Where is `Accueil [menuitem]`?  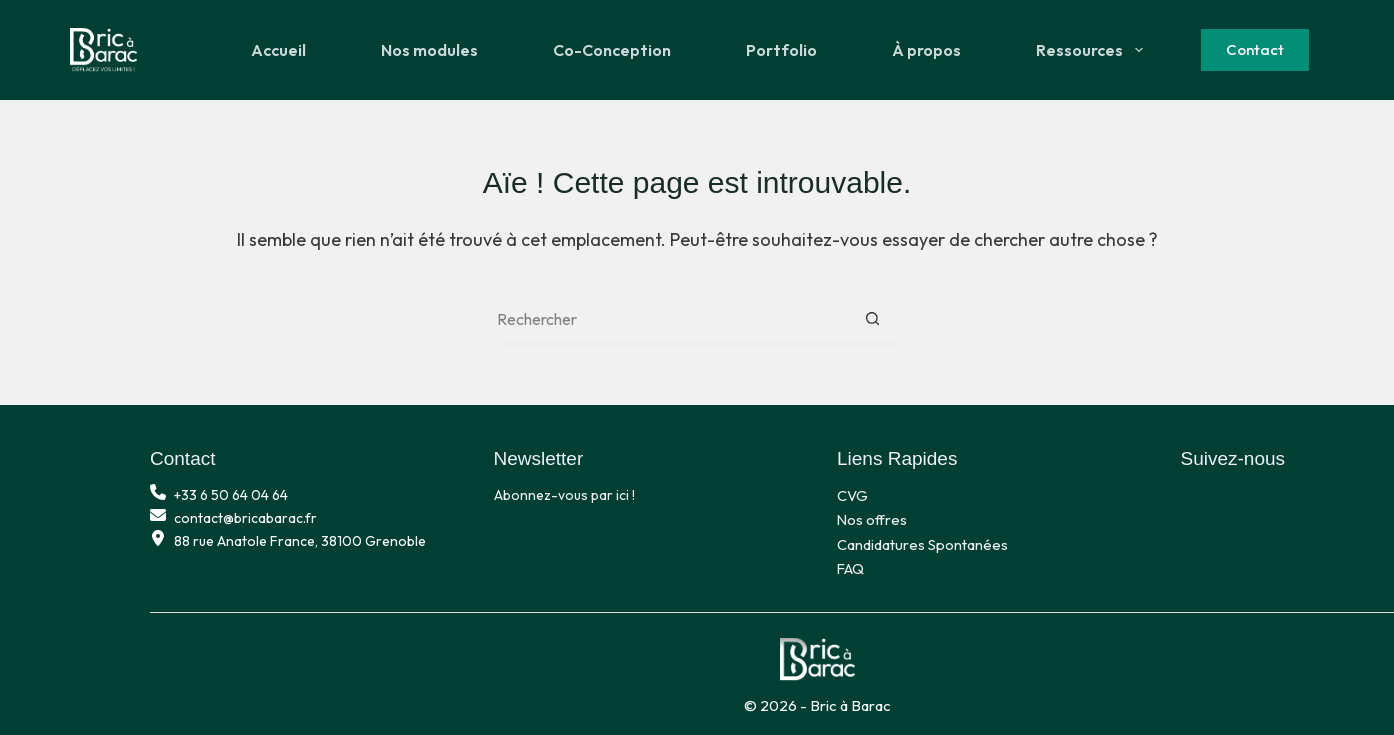 Accueil [menuitem] is located at coordinates (278, 50).